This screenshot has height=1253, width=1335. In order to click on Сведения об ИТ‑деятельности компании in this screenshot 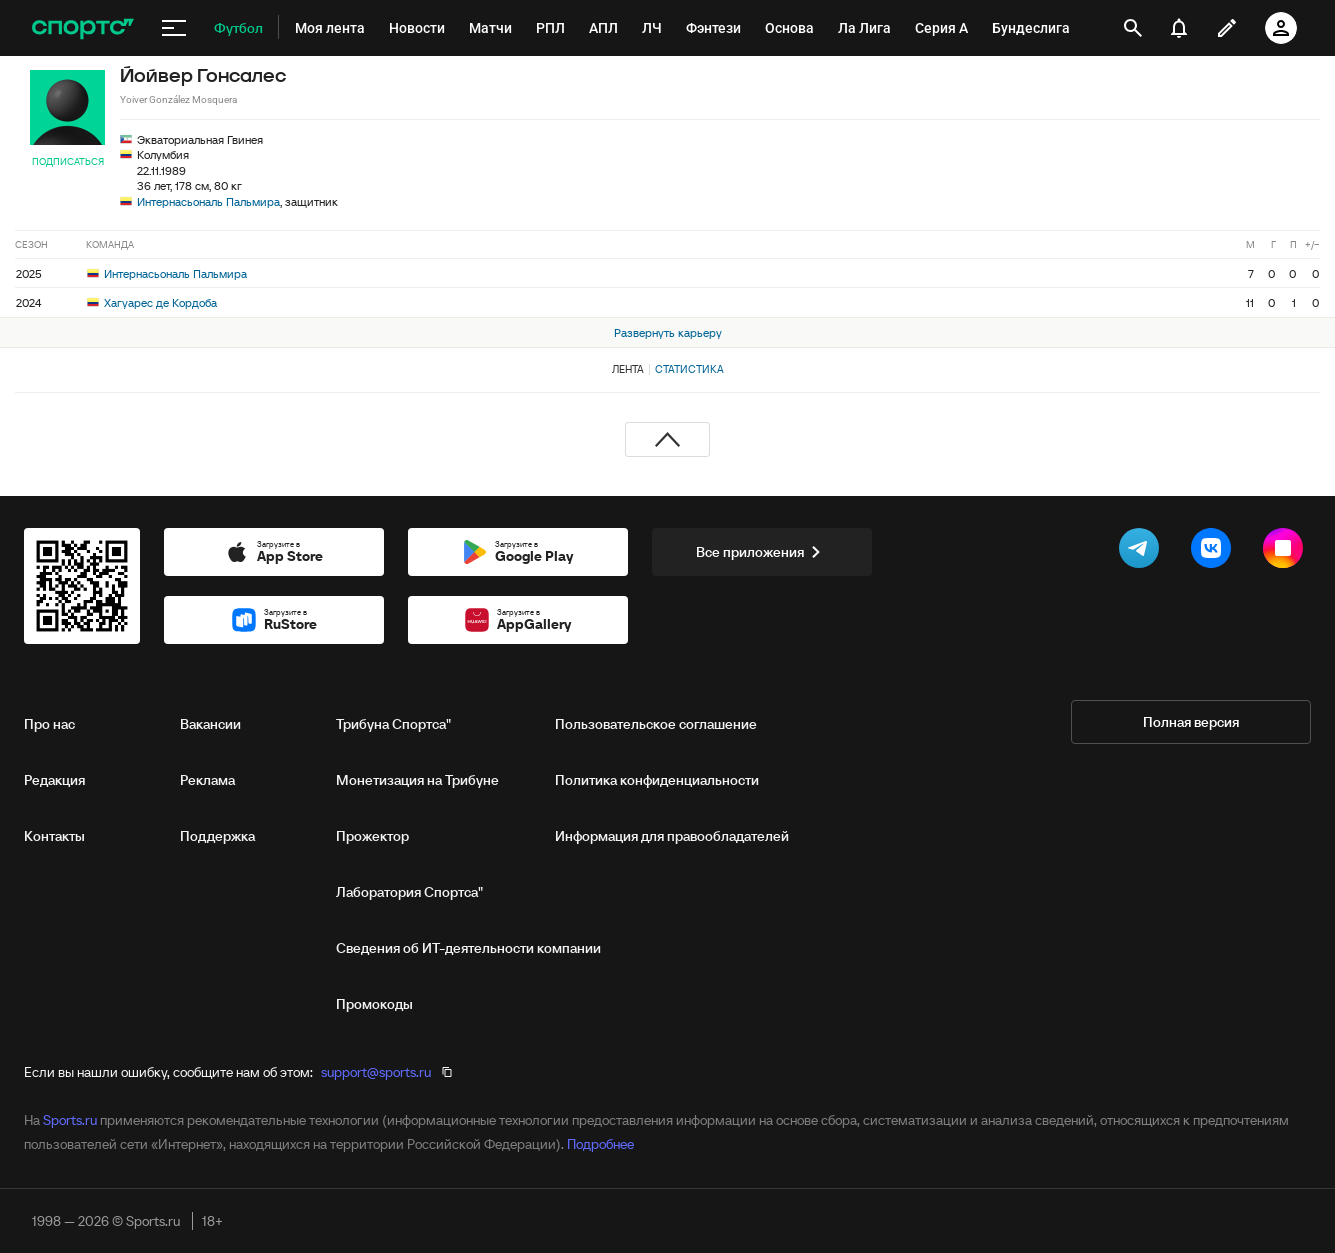, I will do `click(468, 948)`.